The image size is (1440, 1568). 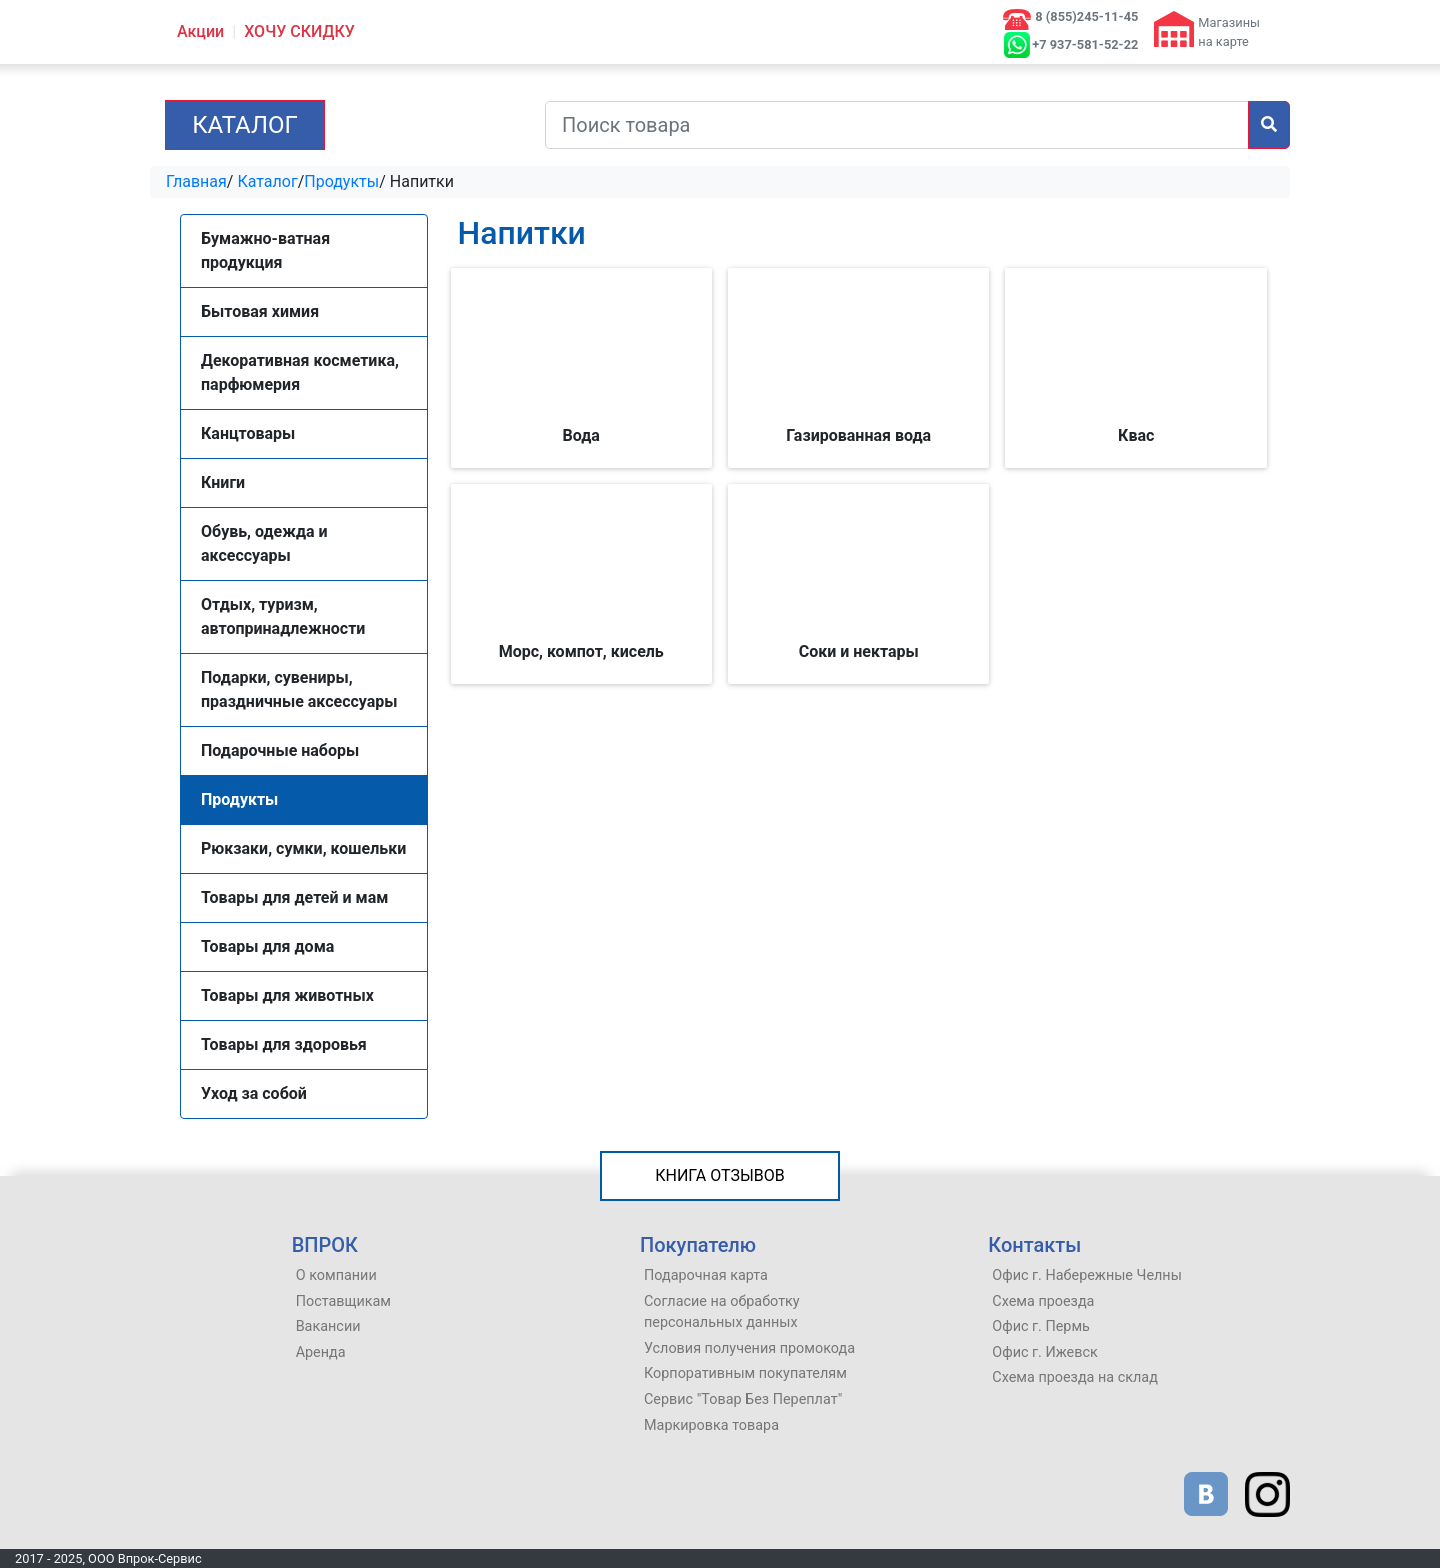 I want to click on Книги, so click(x=223, y=482).